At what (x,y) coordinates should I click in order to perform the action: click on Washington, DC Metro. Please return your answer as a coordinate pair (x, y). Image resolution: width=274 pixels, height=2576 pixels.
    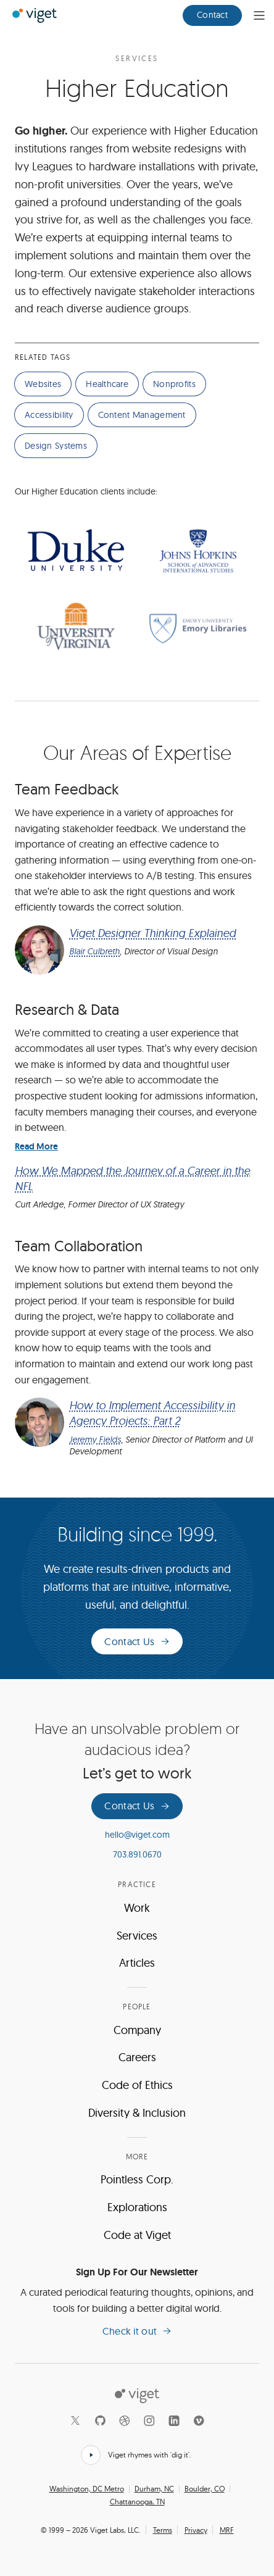
    Looking at the image, I should click on (86, 2489).